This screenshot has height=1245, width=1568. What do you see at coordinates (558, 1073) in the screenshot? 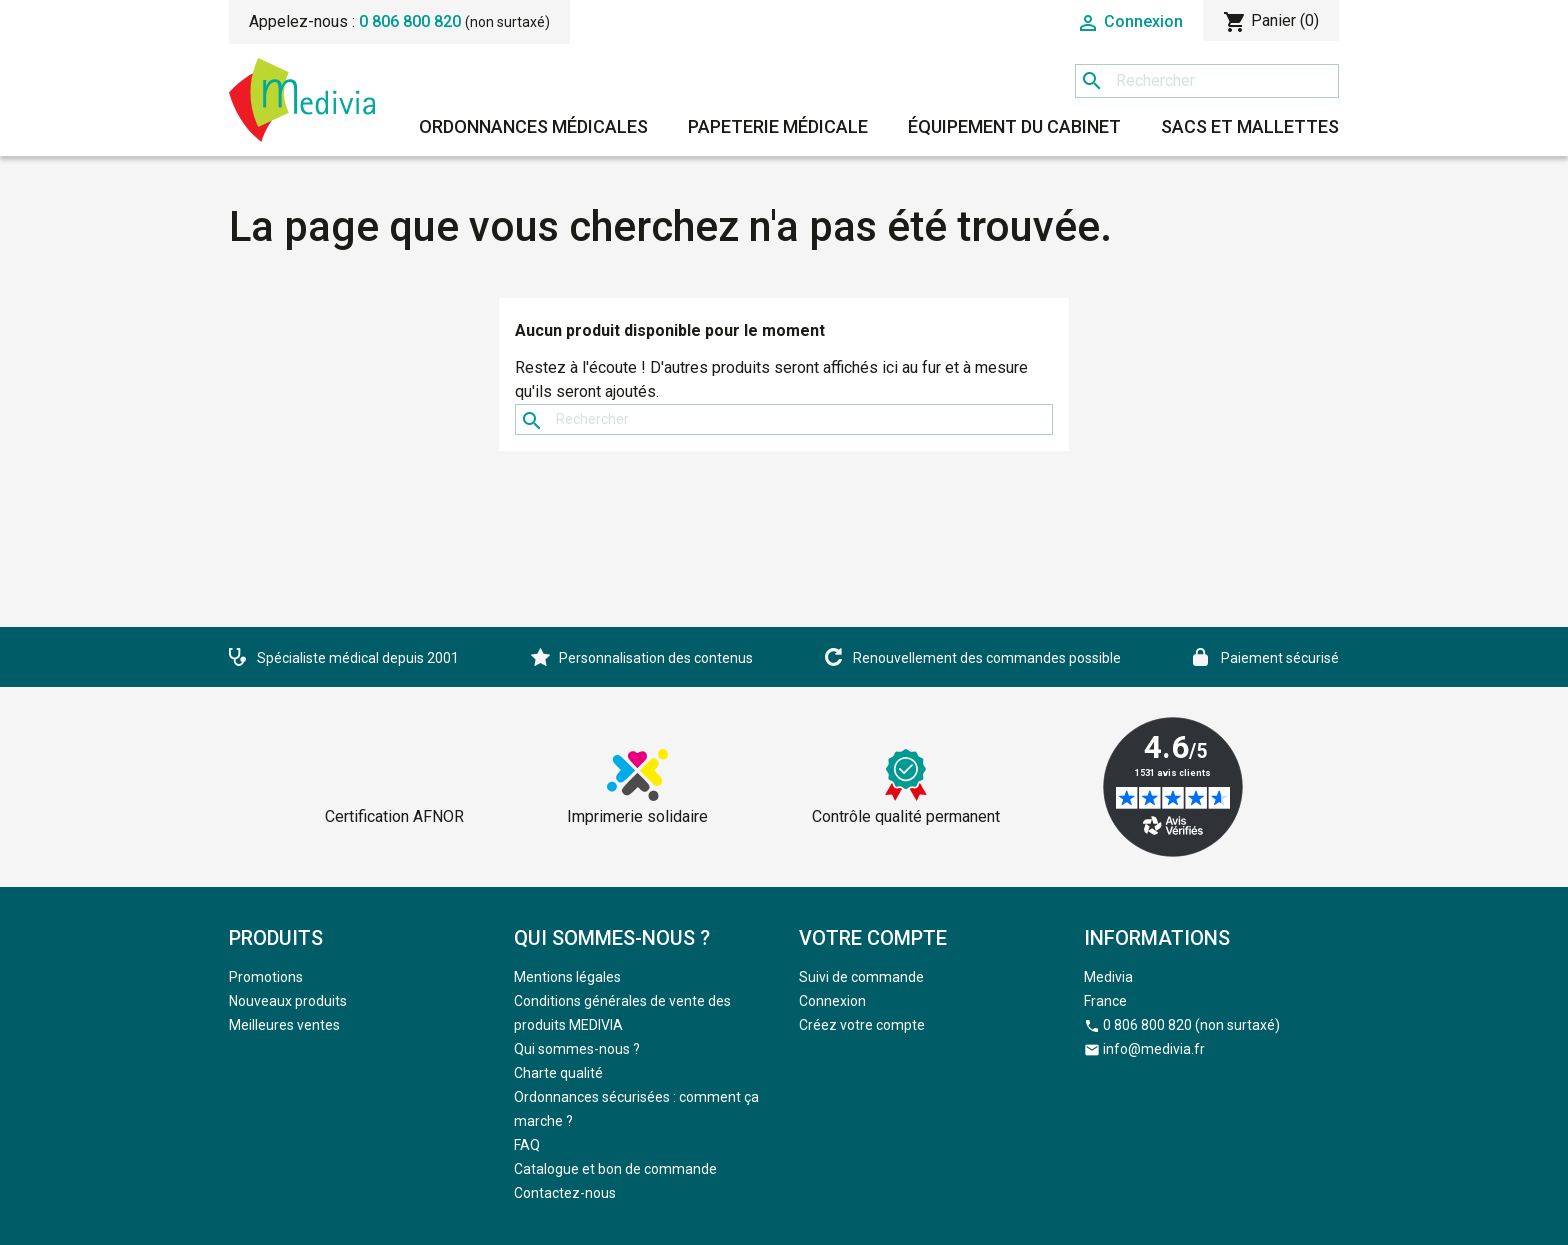
I see `Charte qualité` at bounding box center [558, 1073].